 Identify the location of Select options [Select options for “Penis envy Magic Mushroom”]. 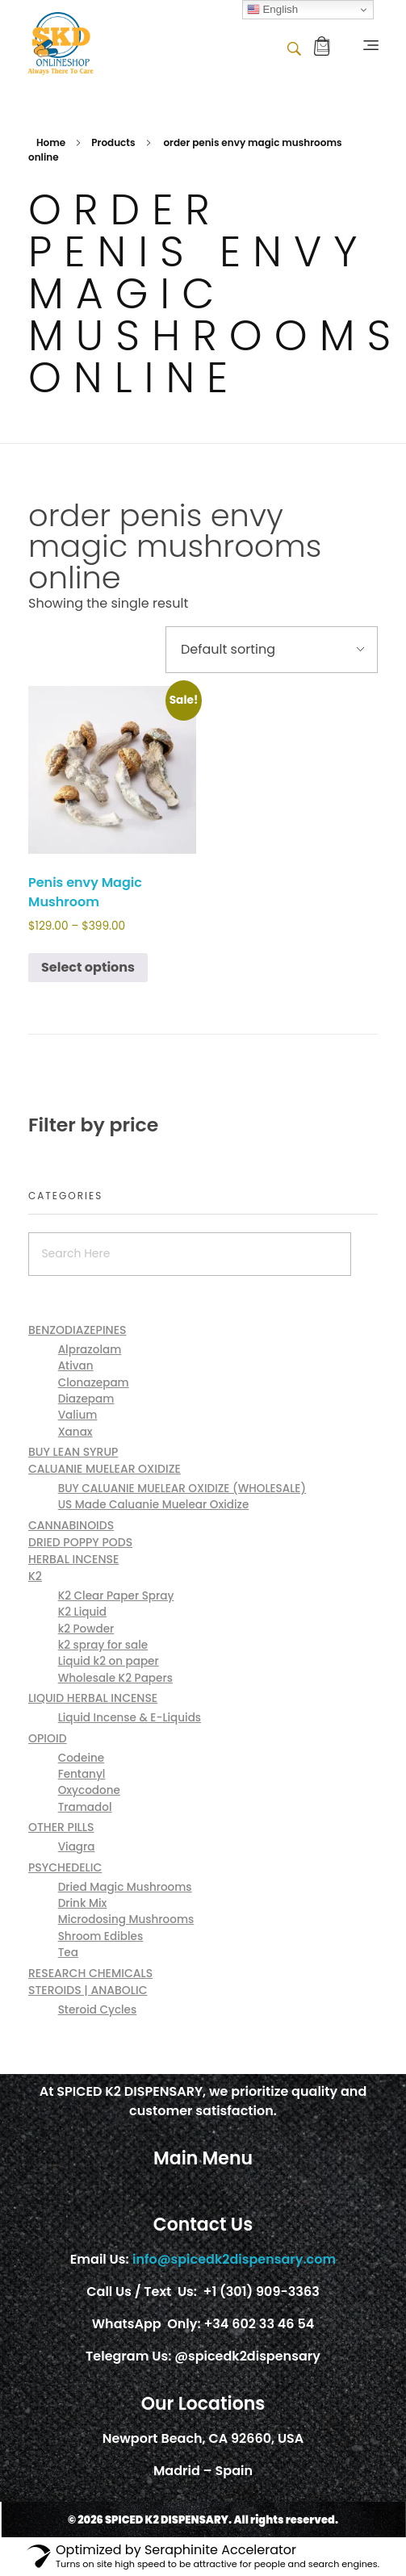
(88, 967).